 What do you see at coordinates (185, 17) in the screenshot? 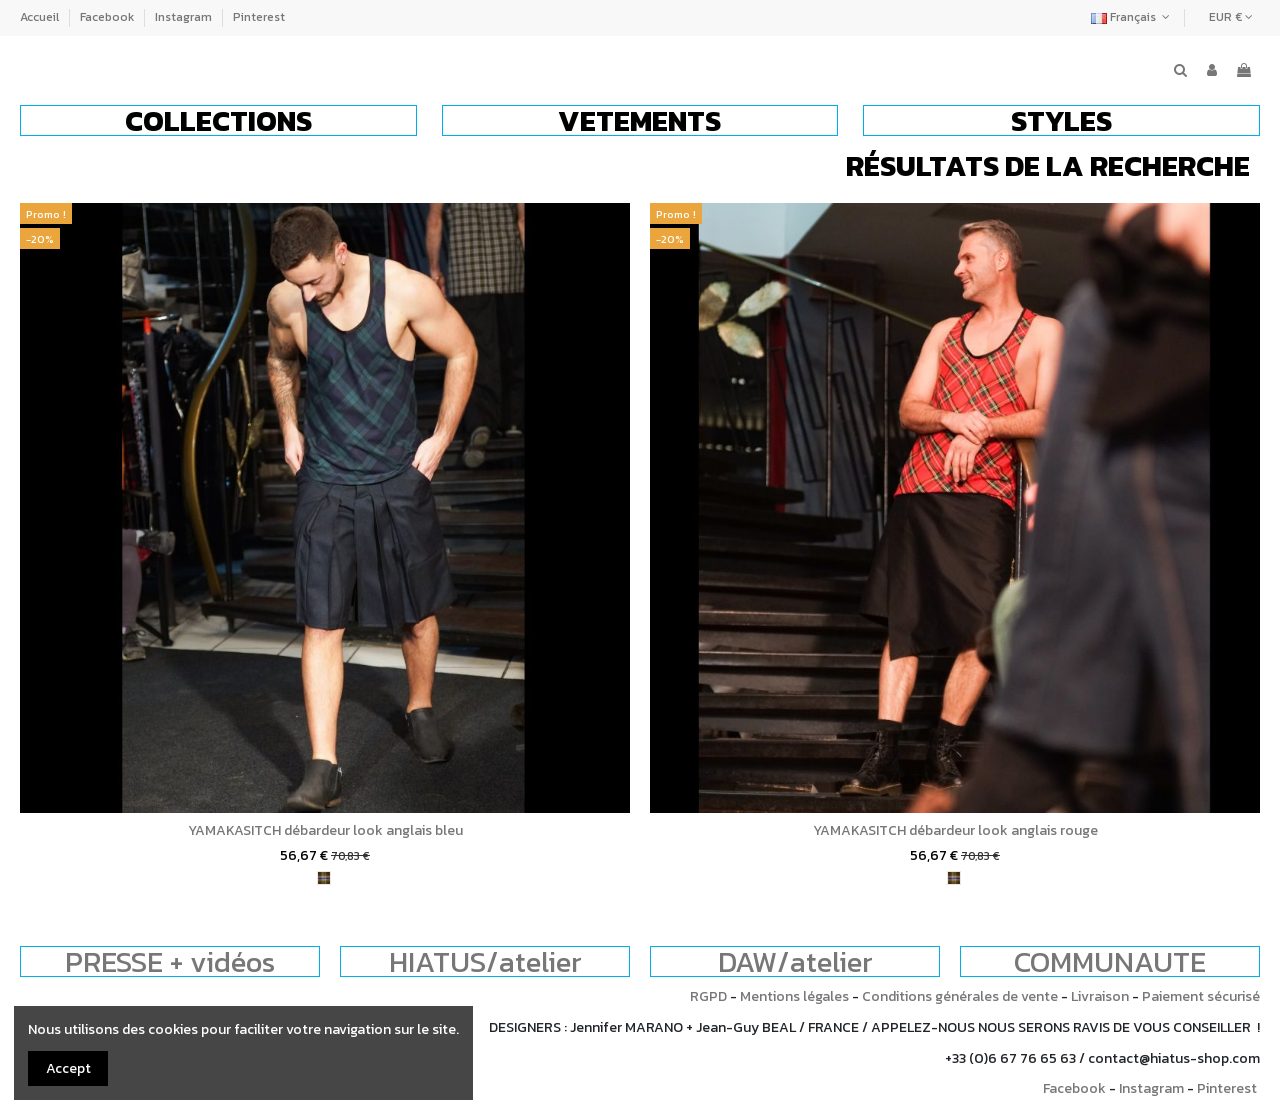
I see `Instagram` at bounding box center [185, 17].